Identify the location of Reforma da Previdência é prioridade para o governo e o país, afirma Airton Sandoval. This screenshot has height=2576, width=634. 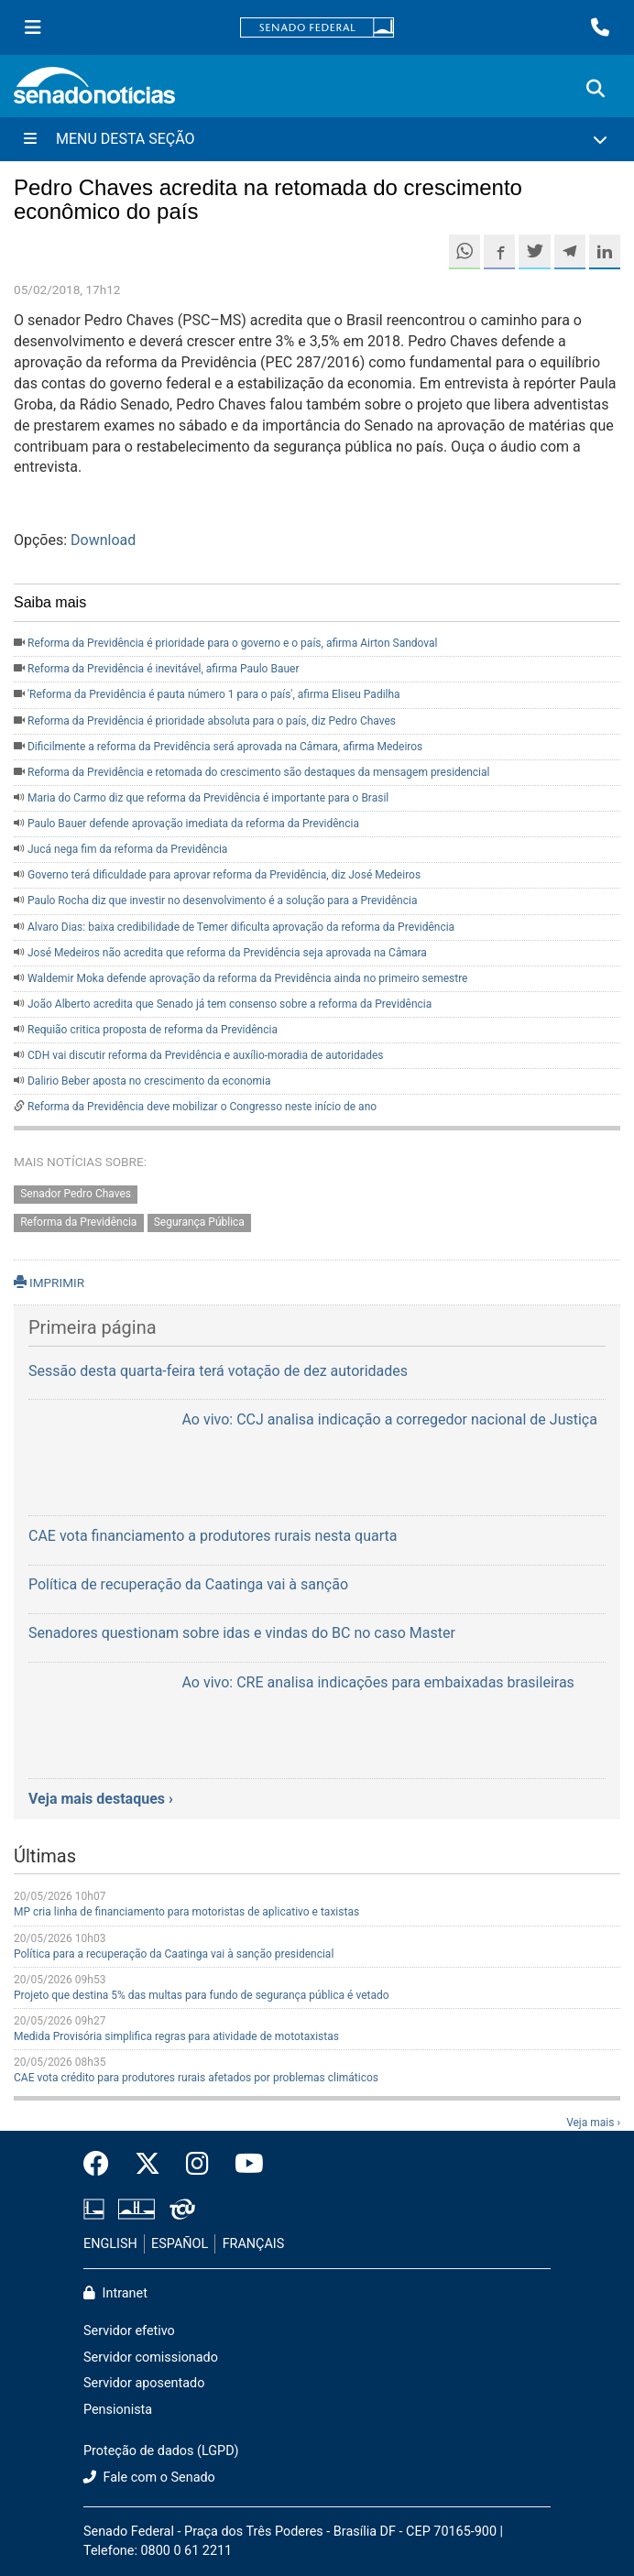
(232, 643).